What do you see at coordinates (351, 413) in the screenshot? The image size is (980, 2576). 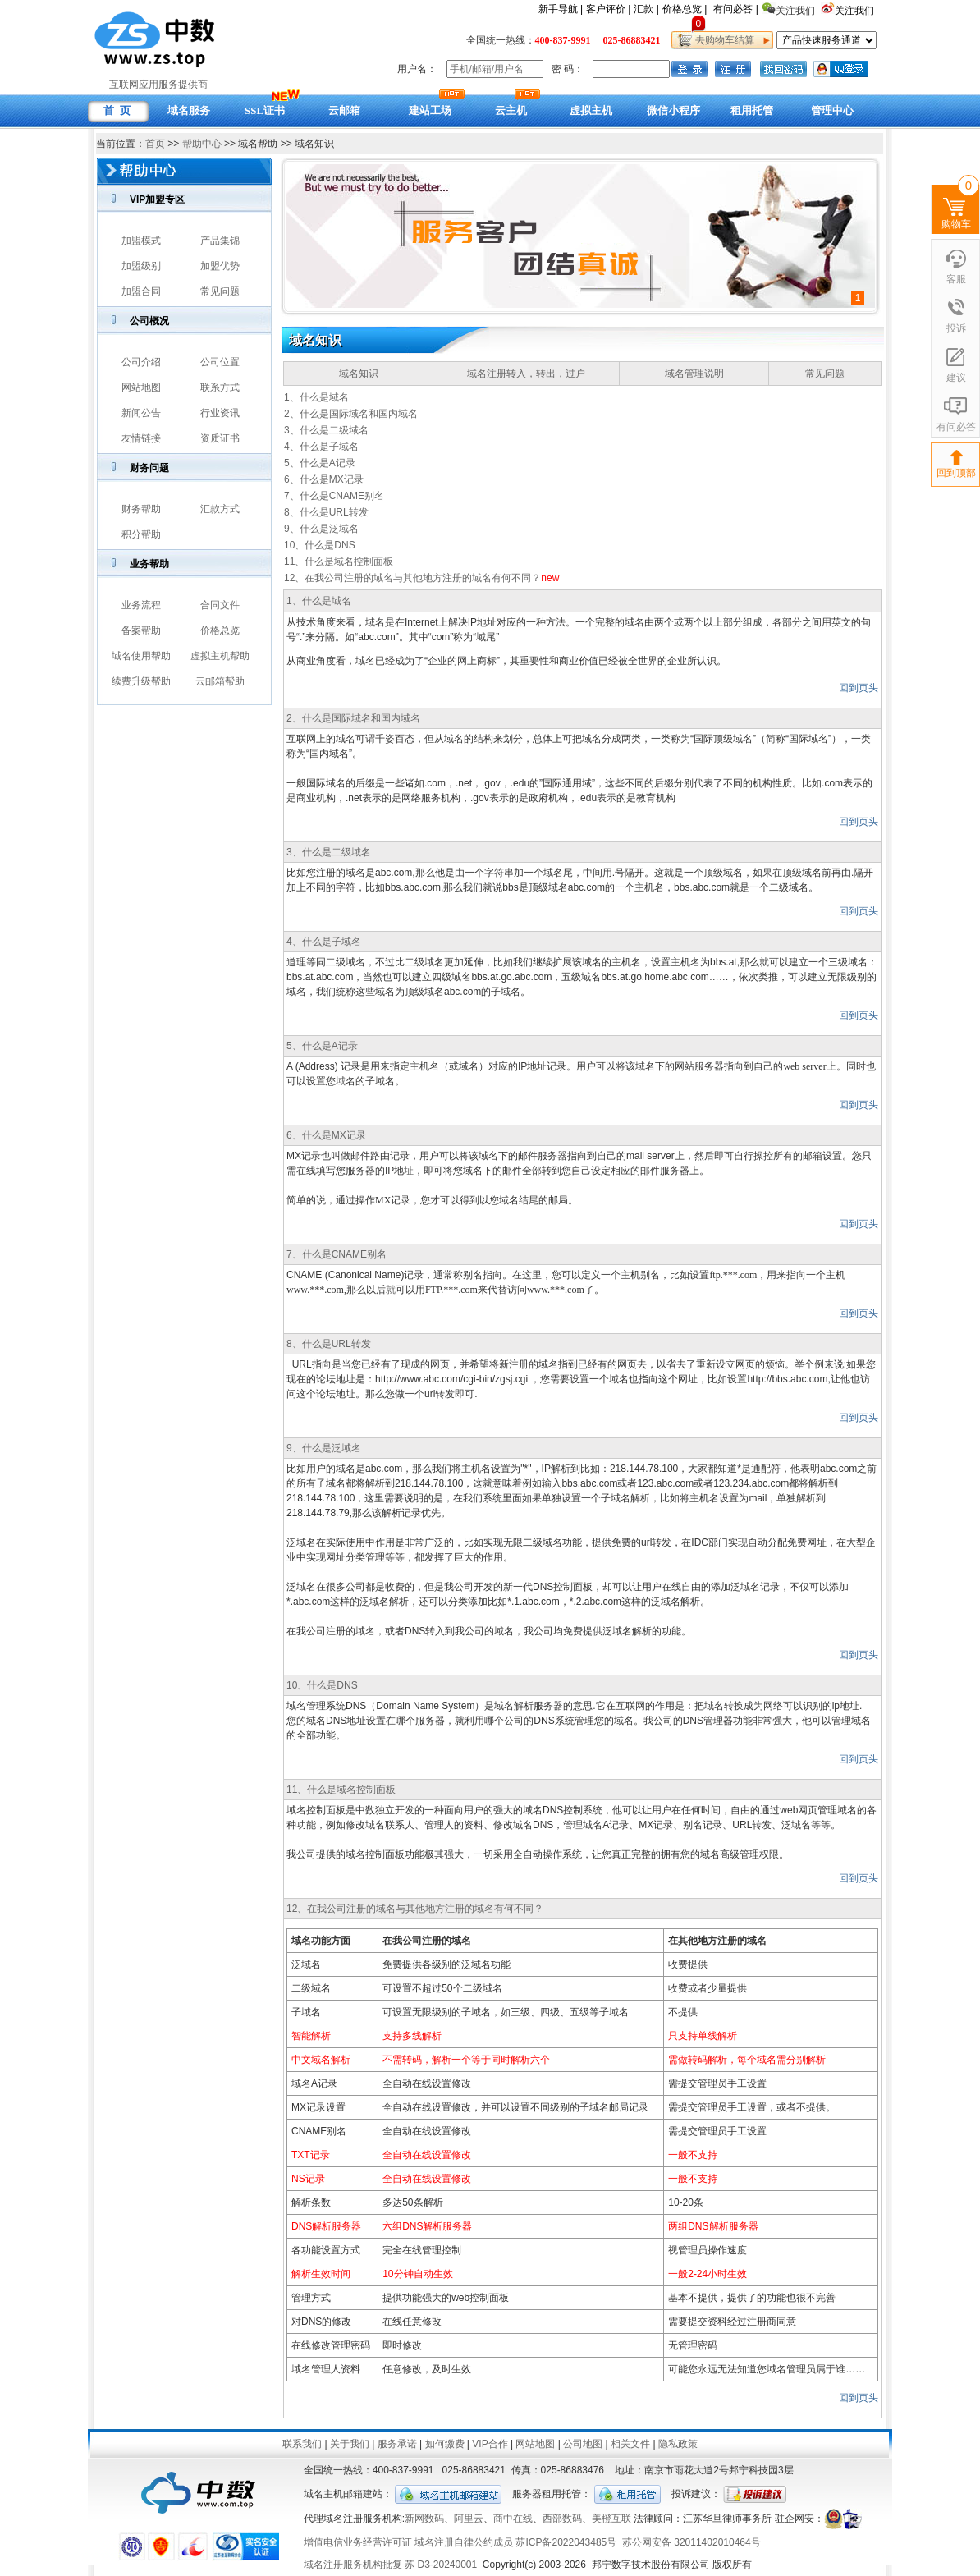 I see `2、什么是国际域名和国内域名` at bounding box center [351, 413].